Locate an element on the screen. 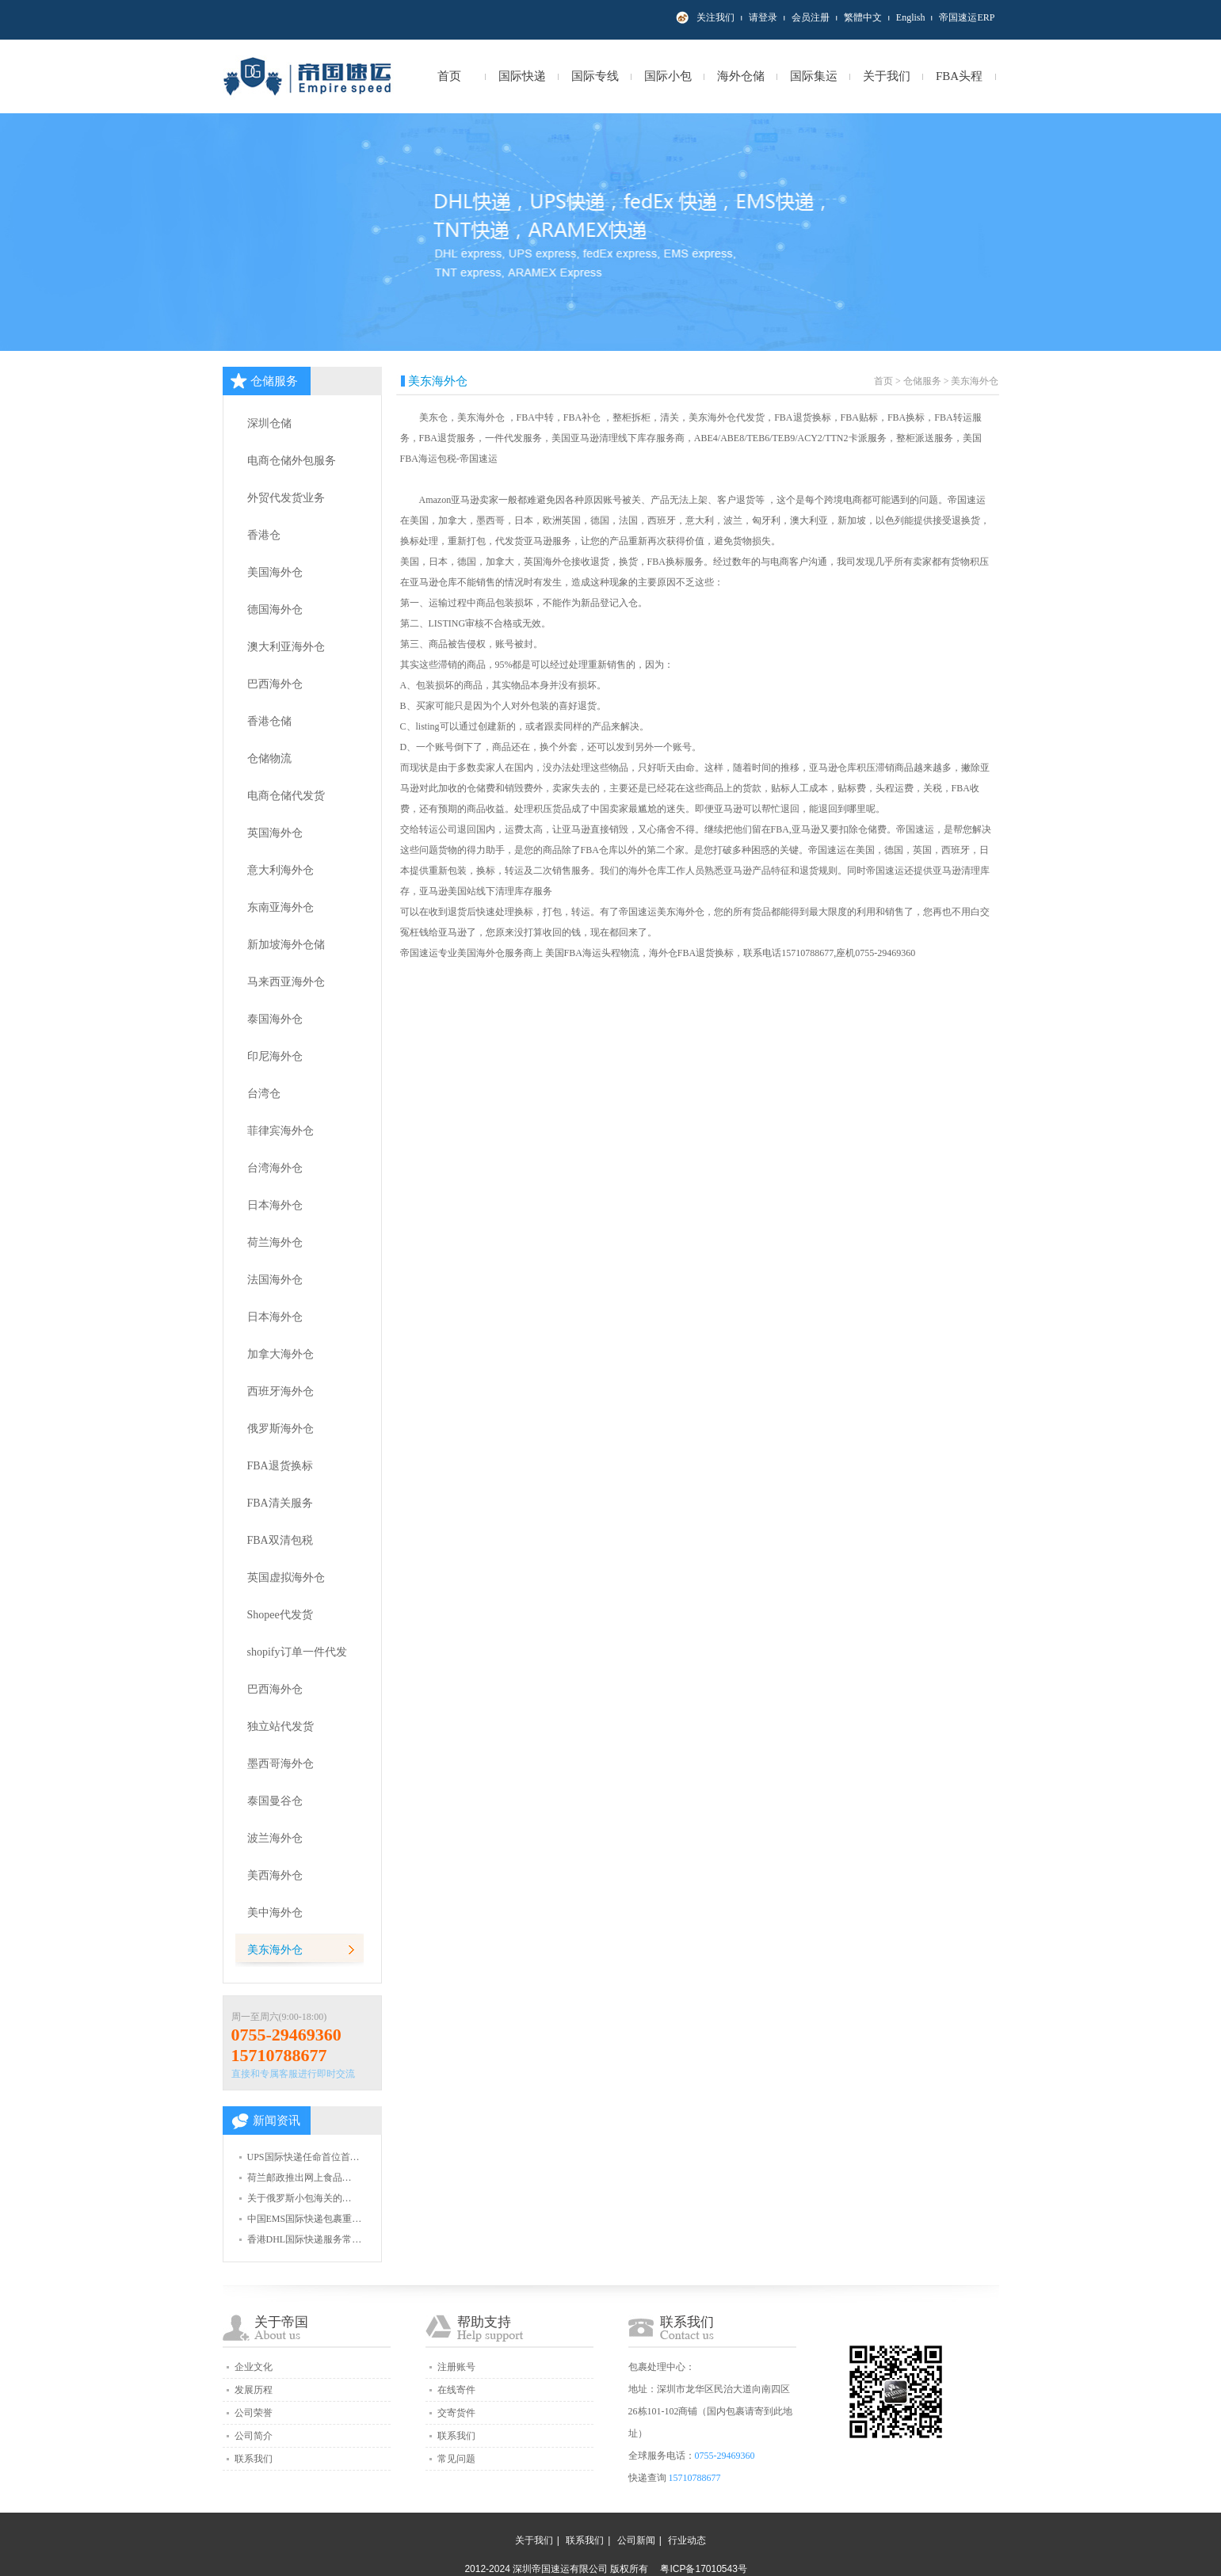  电商仓储代发货 is located at coordinates (286, 796).